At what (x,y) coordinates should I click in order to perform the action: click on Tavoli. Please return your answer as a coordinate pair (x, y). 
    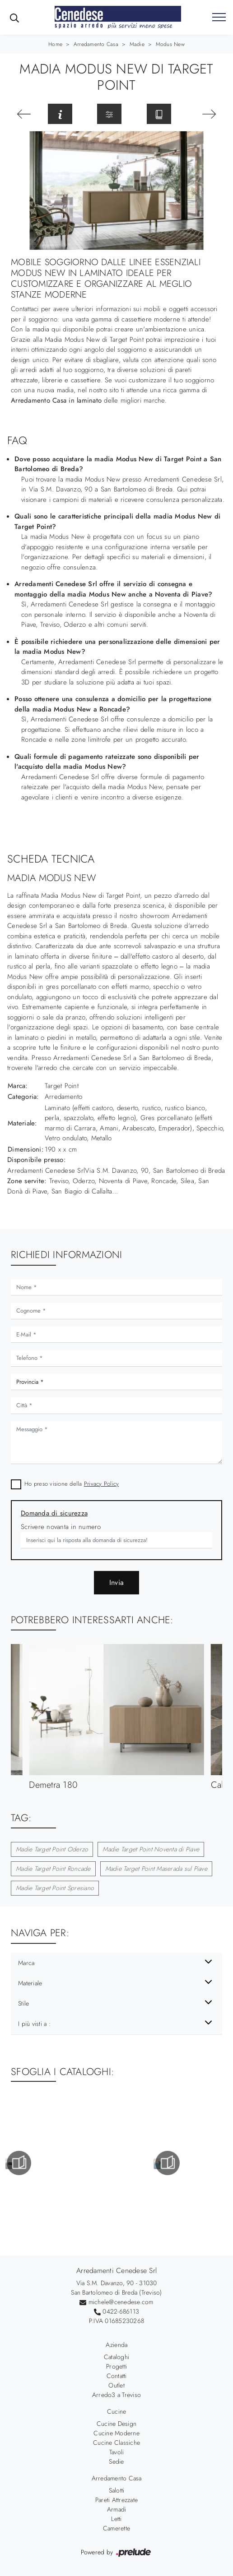
    Looking at the image, I should click on (116, 2452).